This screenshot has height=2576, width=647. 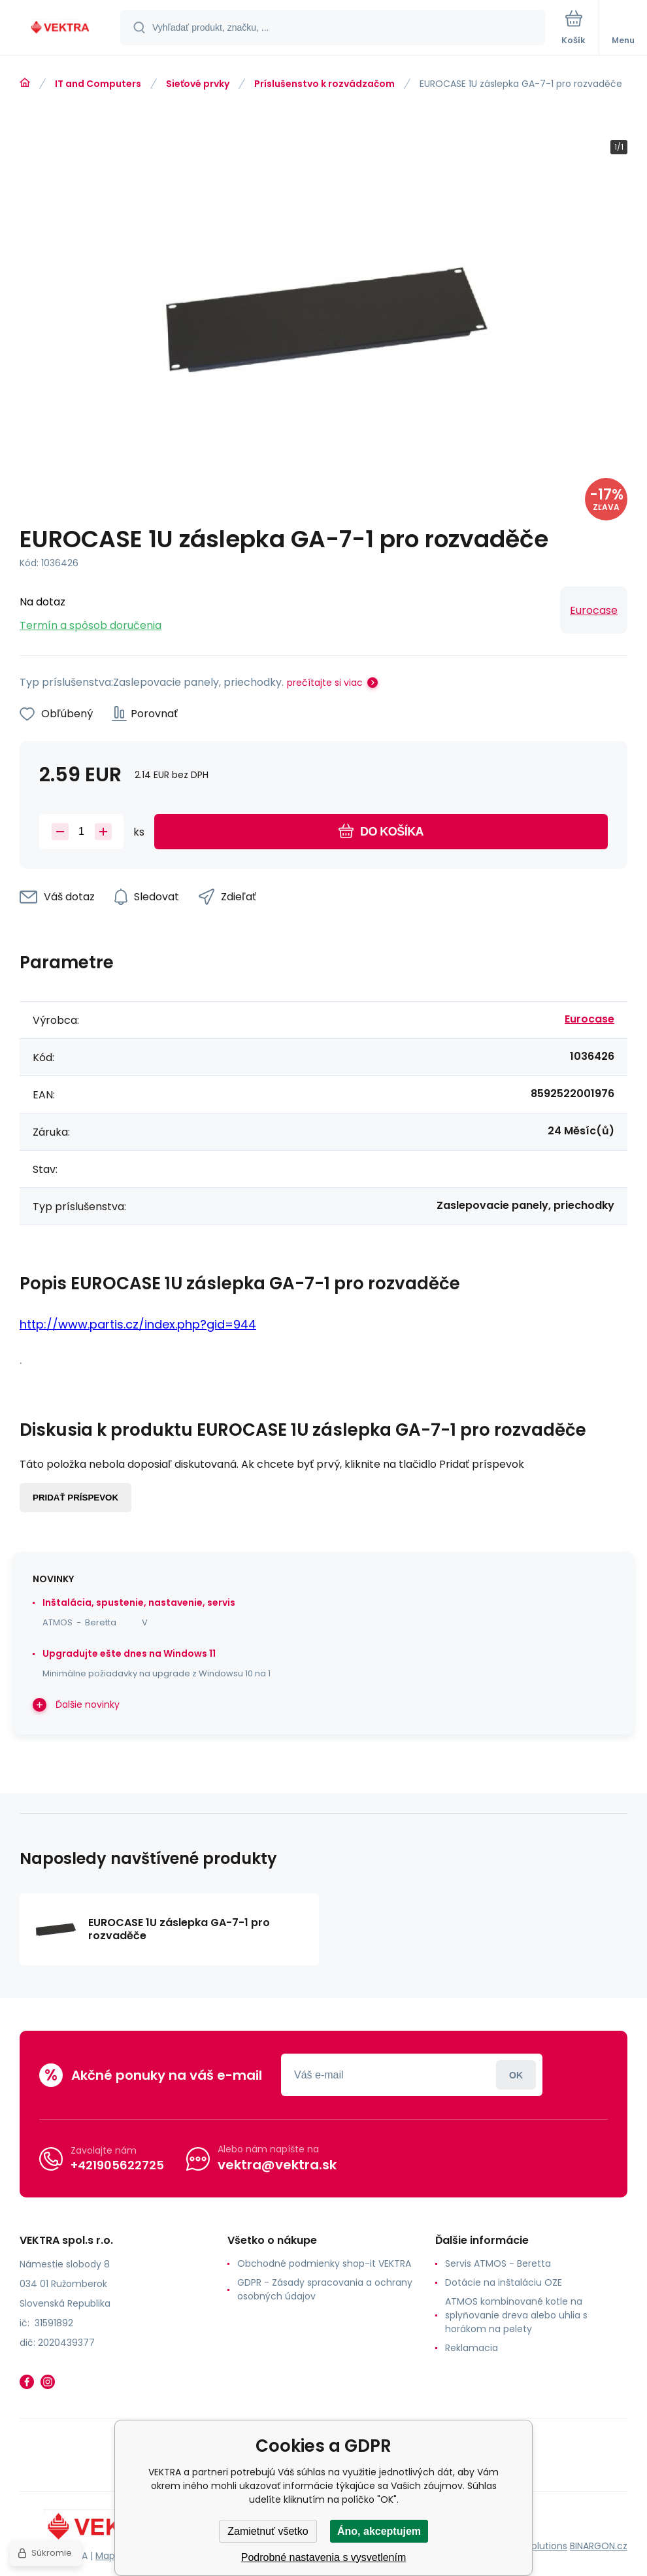 What do you see at coordinates (598, 2545) in the screenshot?
I see `BINARGON.cz` at bounding box center [598, 2545].